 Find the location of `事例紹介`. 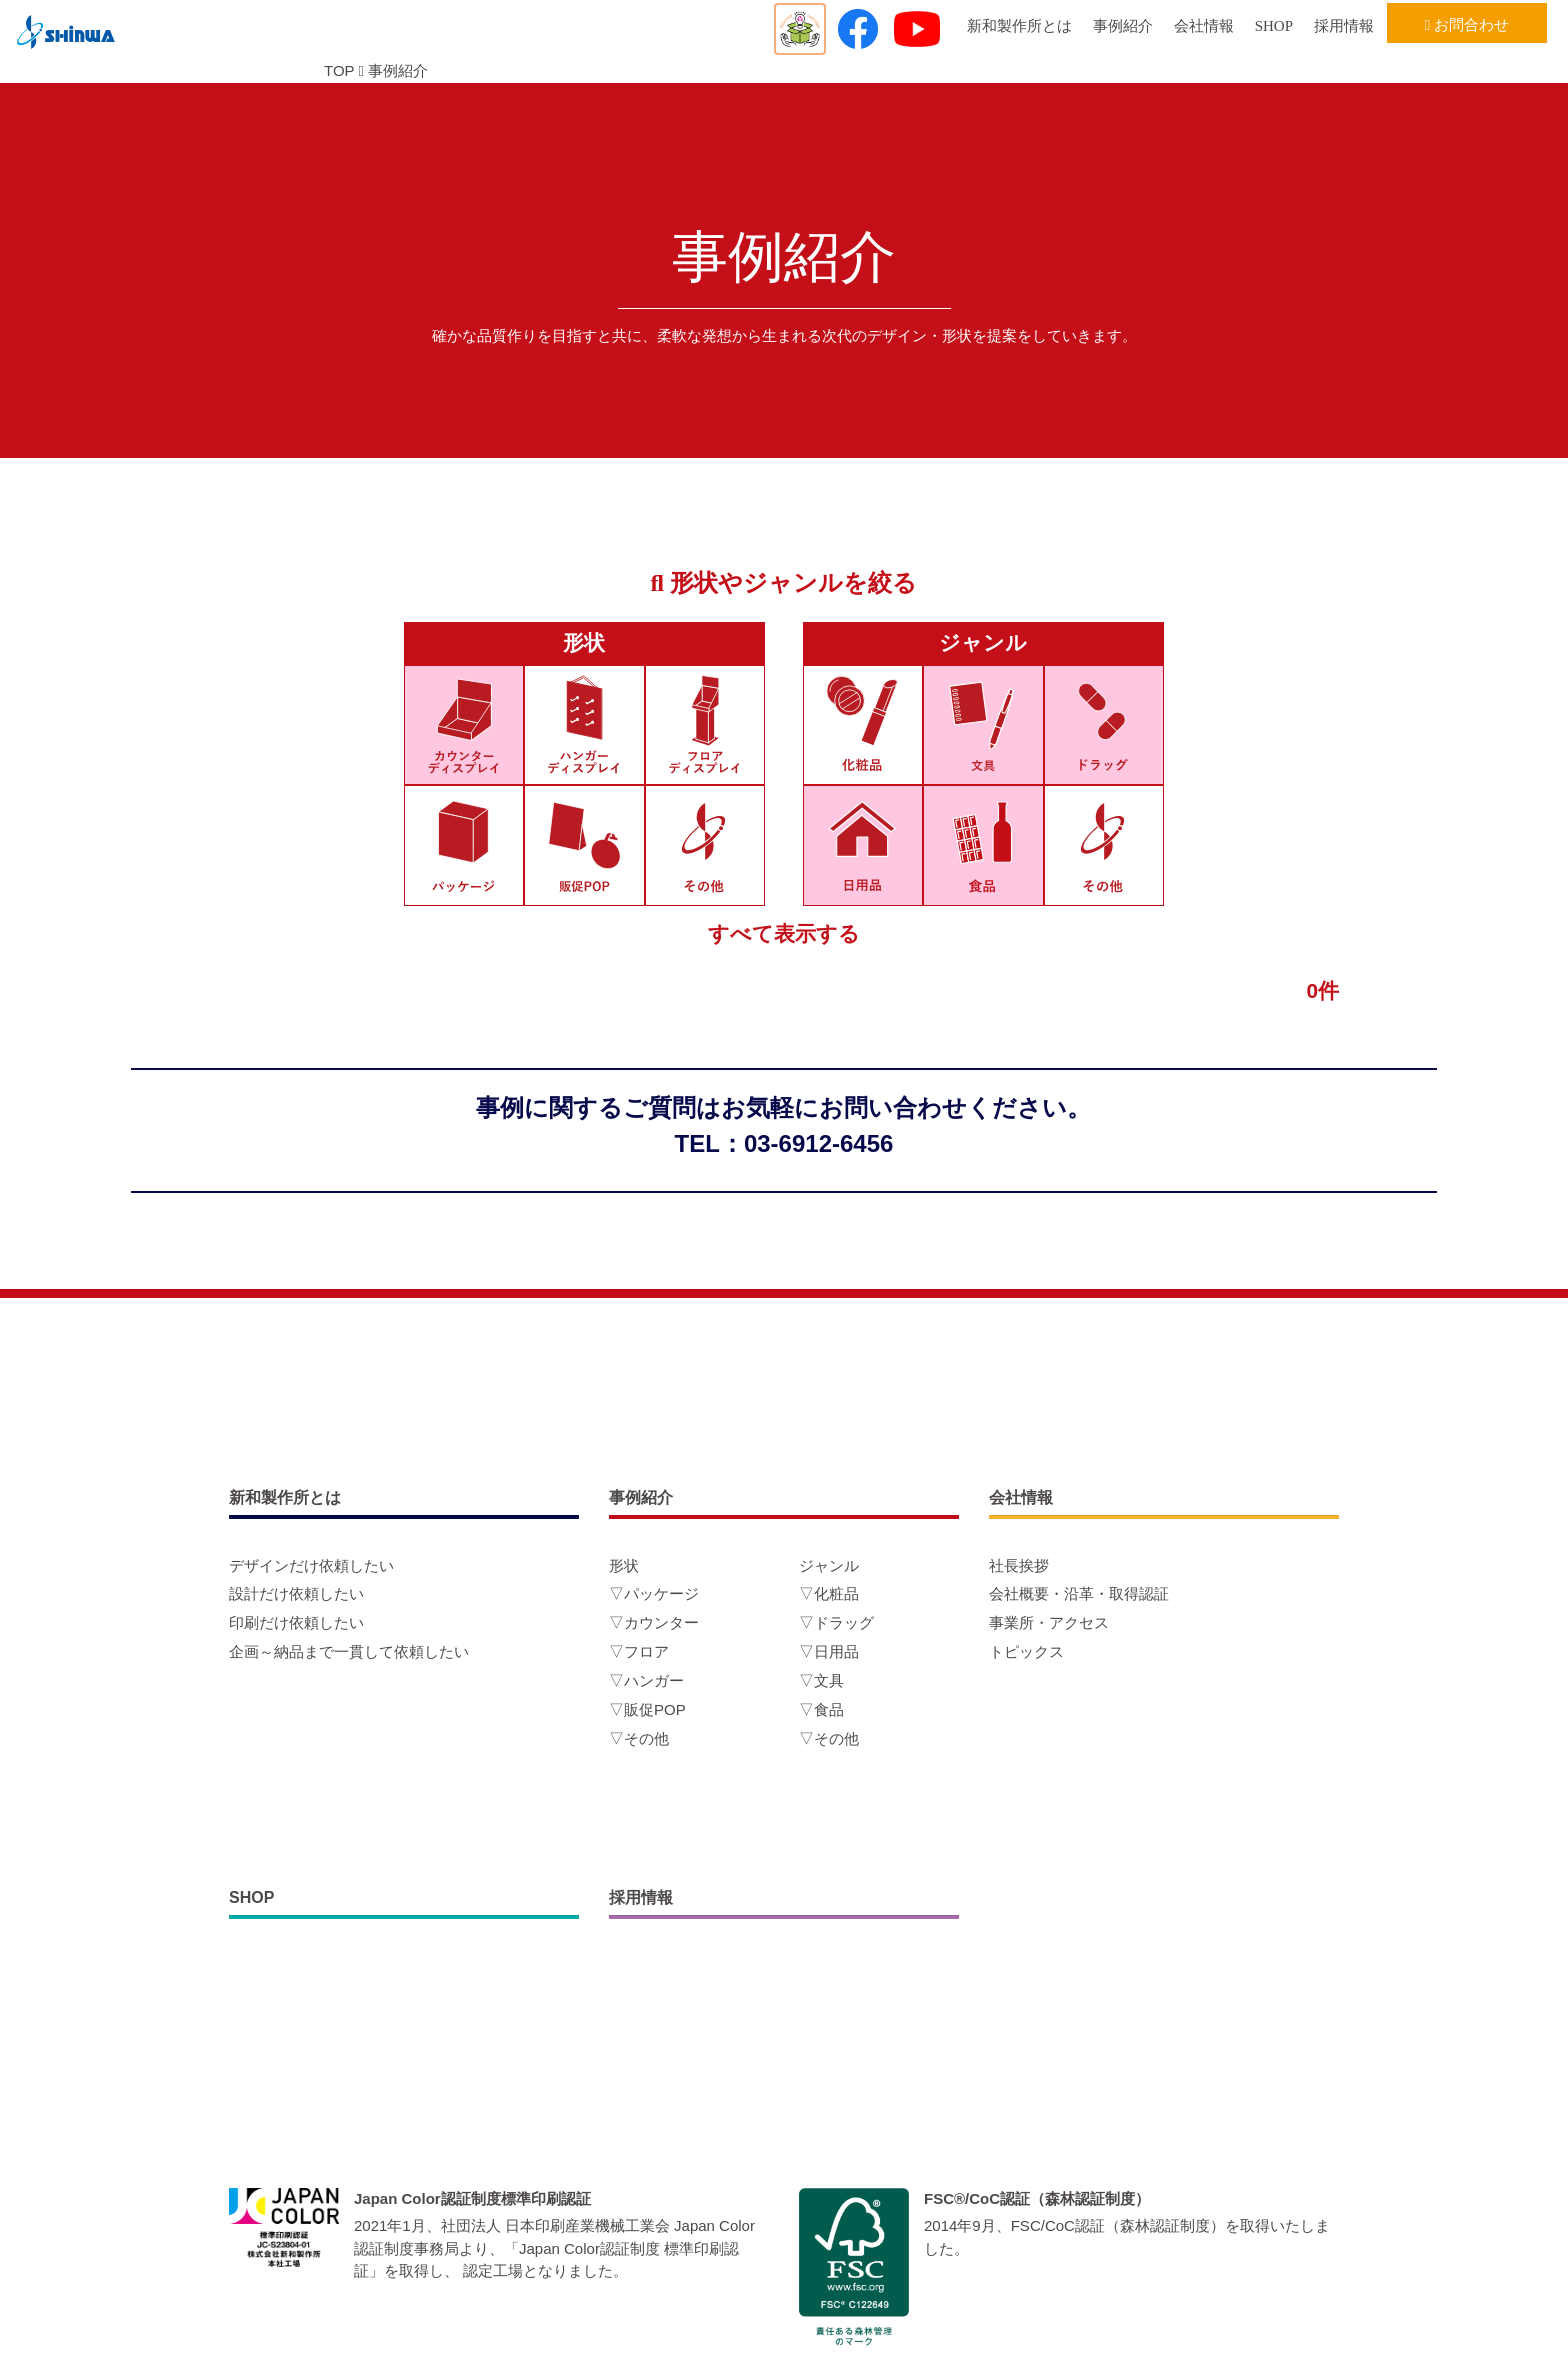

事例紹介 is located at coordinates (1123, 26).